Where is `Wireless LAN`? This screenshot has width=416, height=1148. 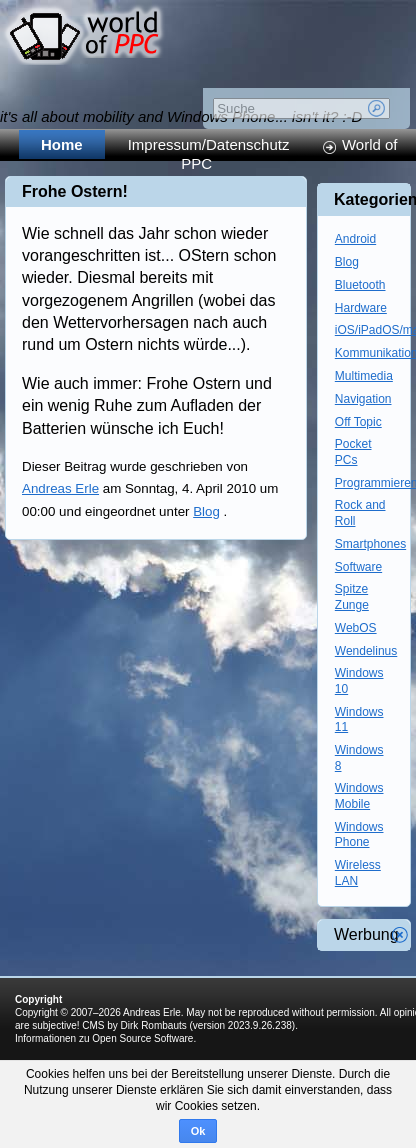
Wireless LAN is located at coordinates (358, 873).